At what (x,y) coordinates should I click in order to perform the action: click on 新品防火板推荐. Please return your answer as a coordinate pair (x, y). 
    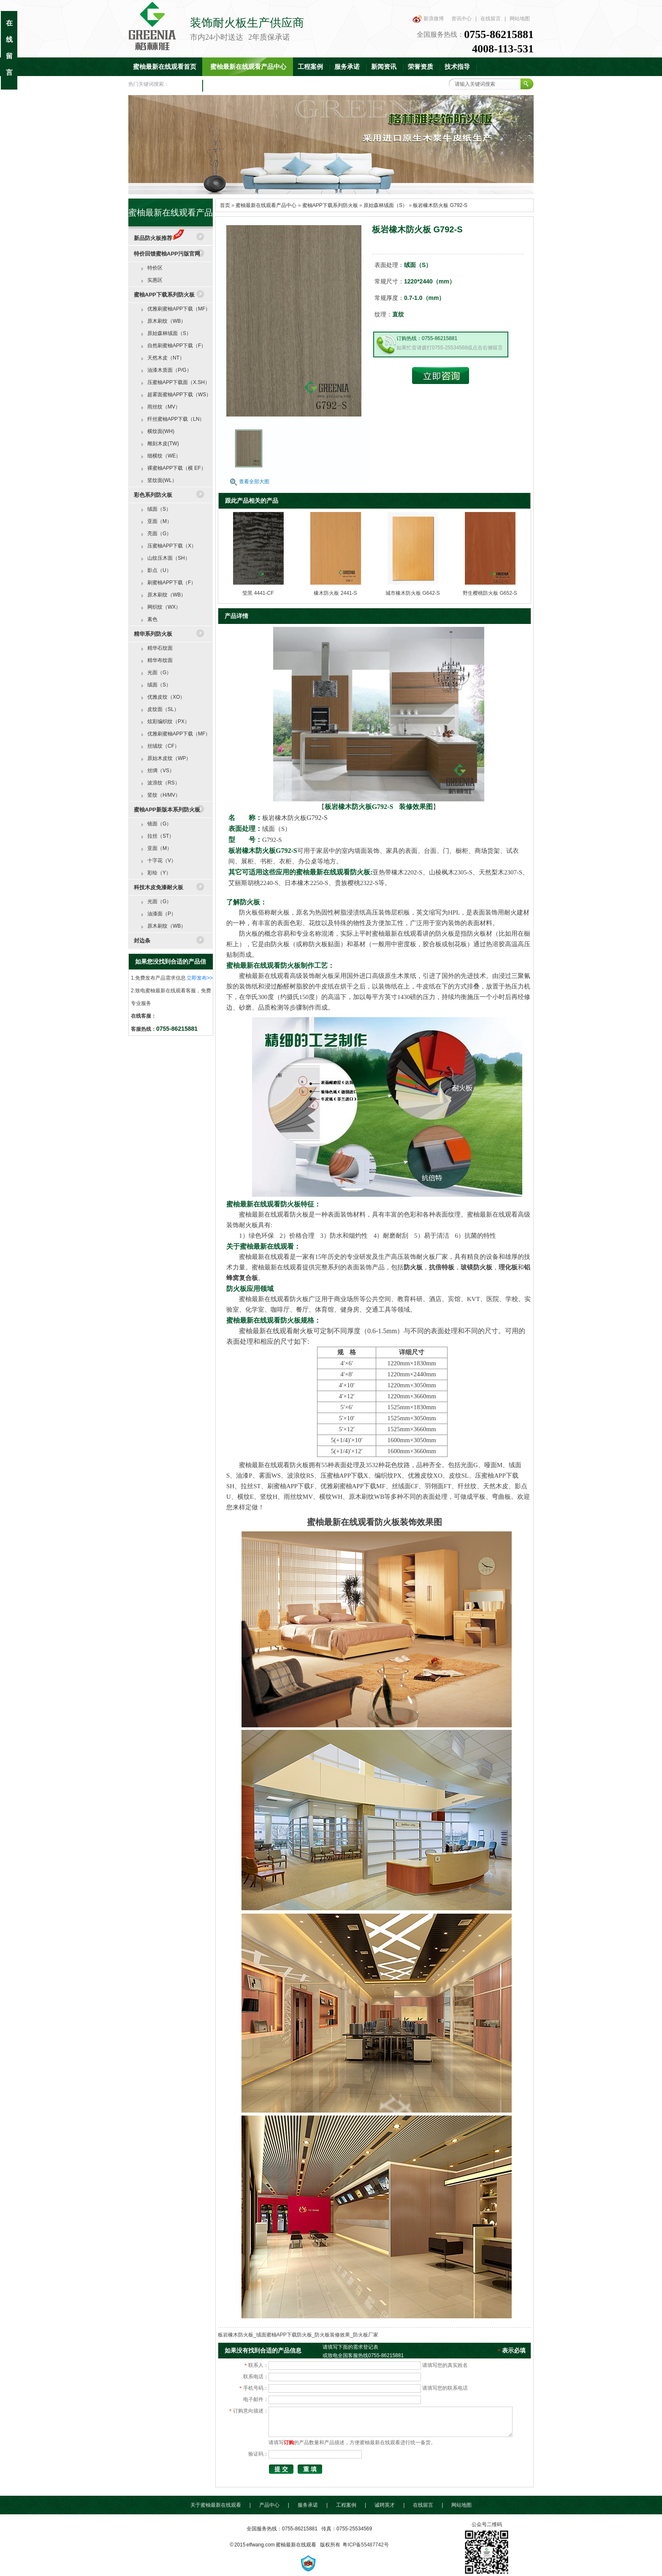
    Looking at the image, I should click on (159, 238).